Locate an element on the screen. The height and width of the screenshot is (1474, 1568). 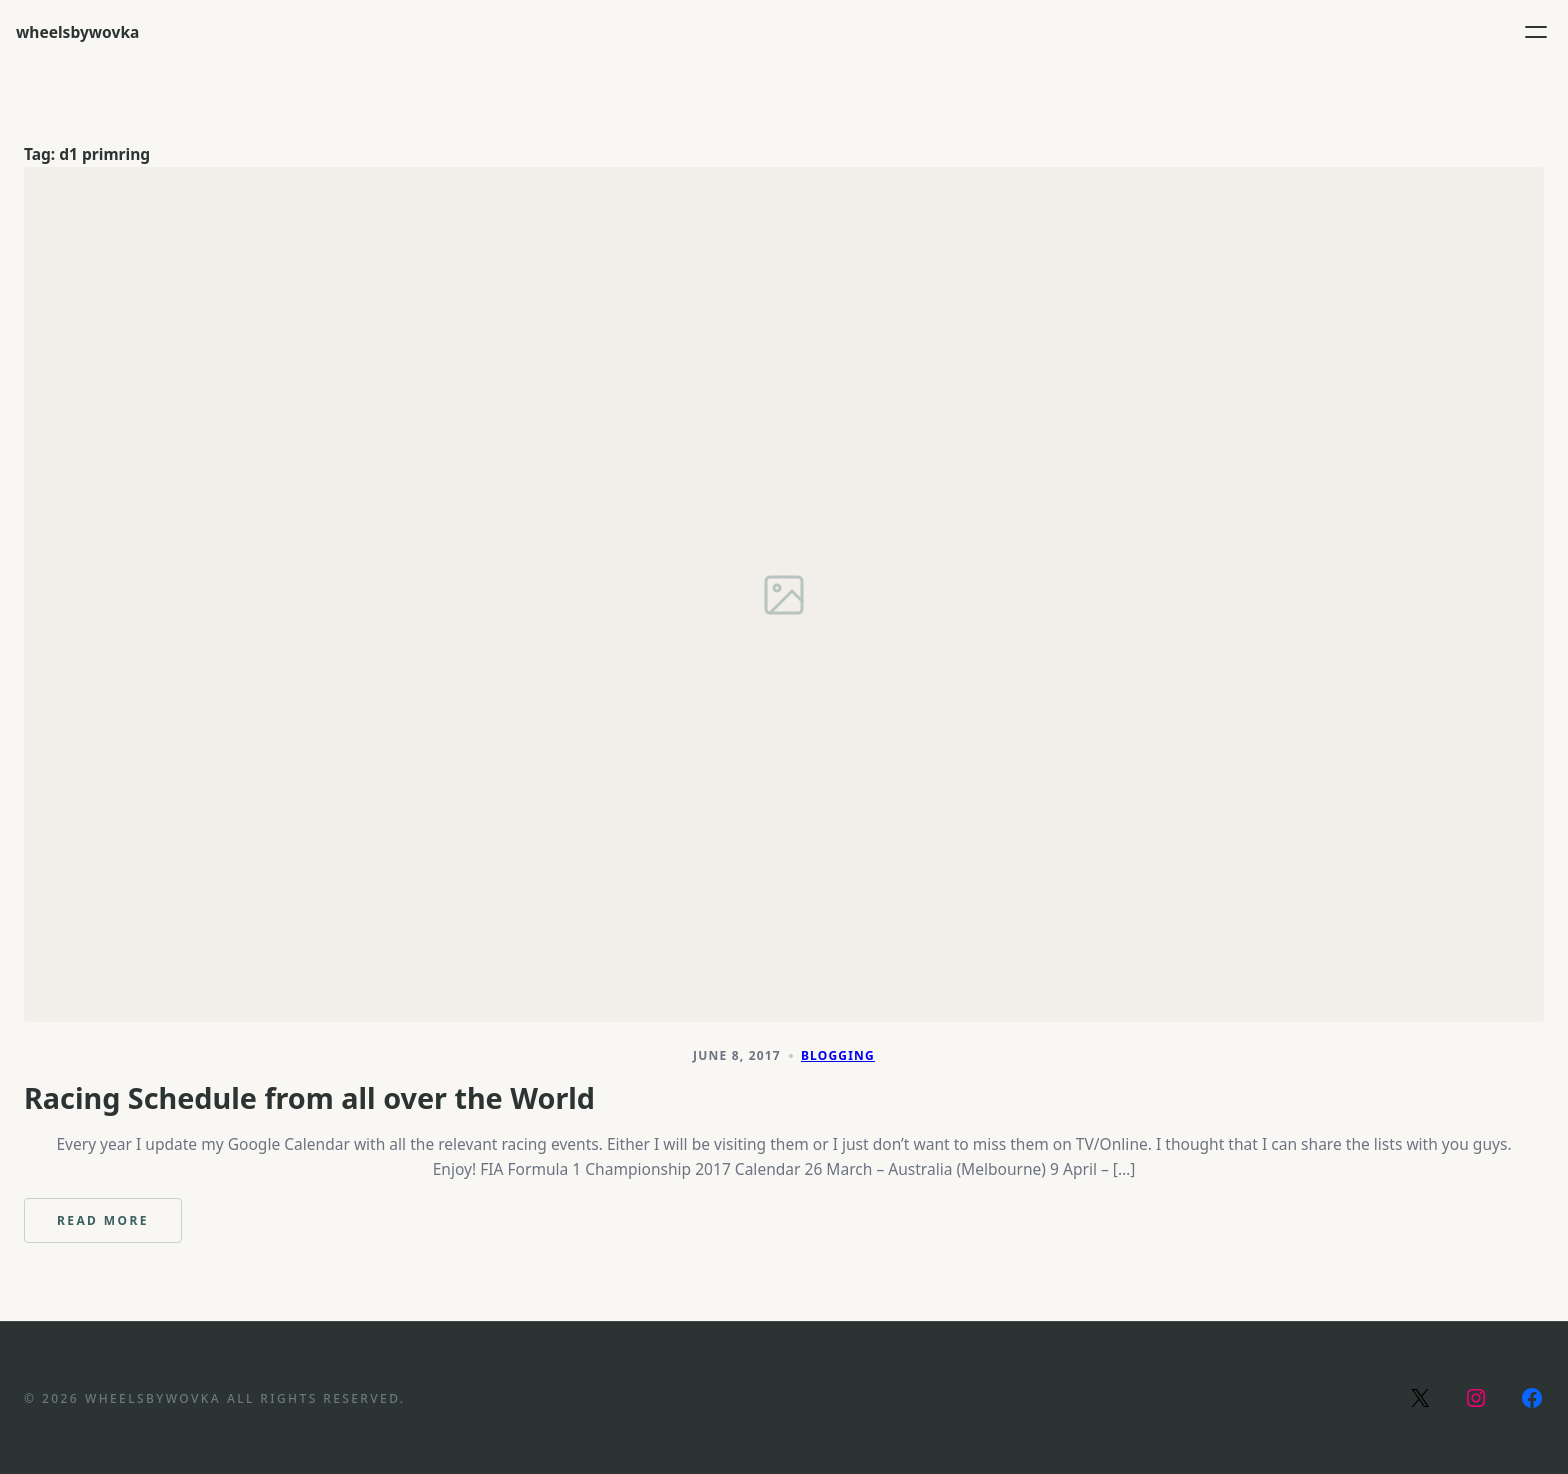
Read more is located at coordinates (119, 1227).